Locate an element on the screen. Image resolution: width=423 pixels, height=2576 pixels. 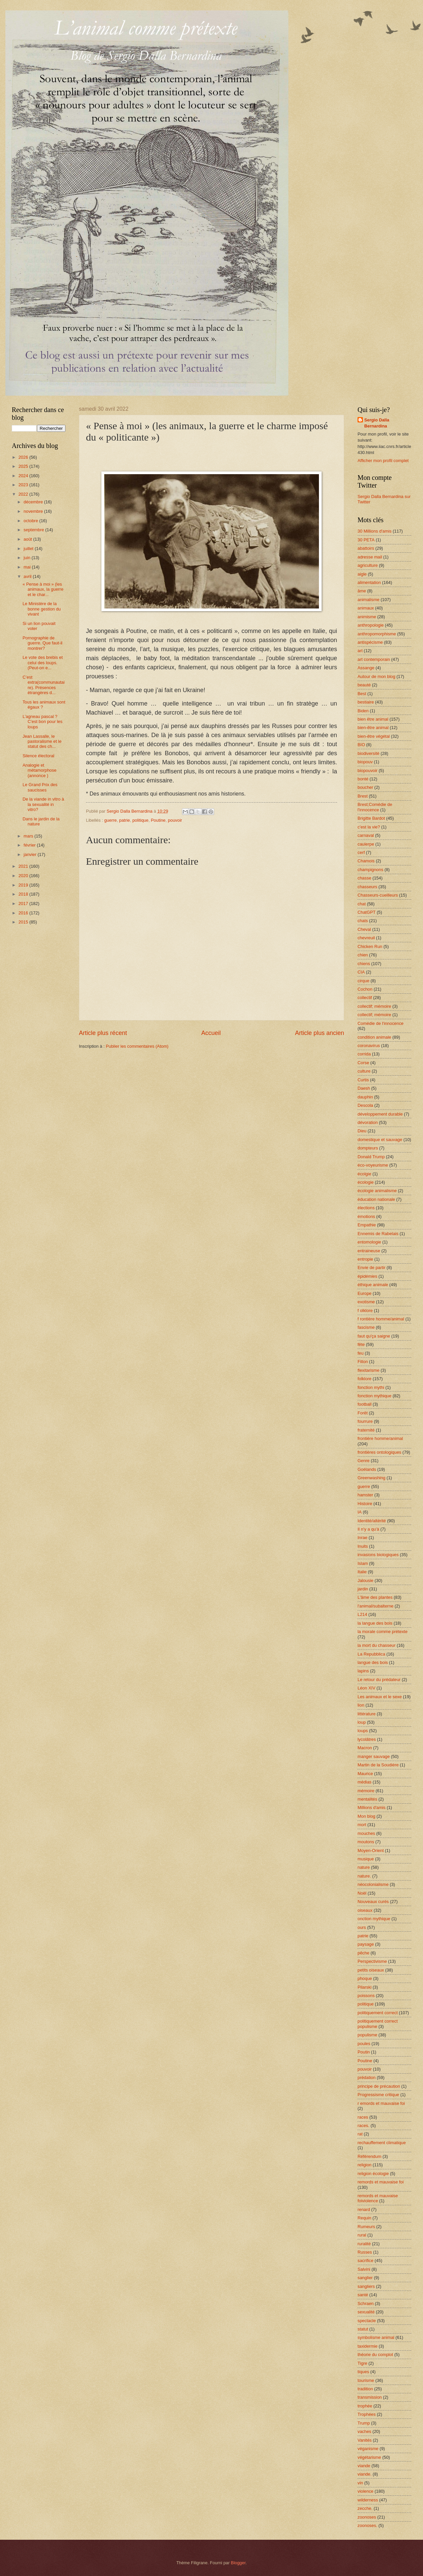
L’agneau pascal ? C’est bon pour les loups is located at coordinates (42, 721).